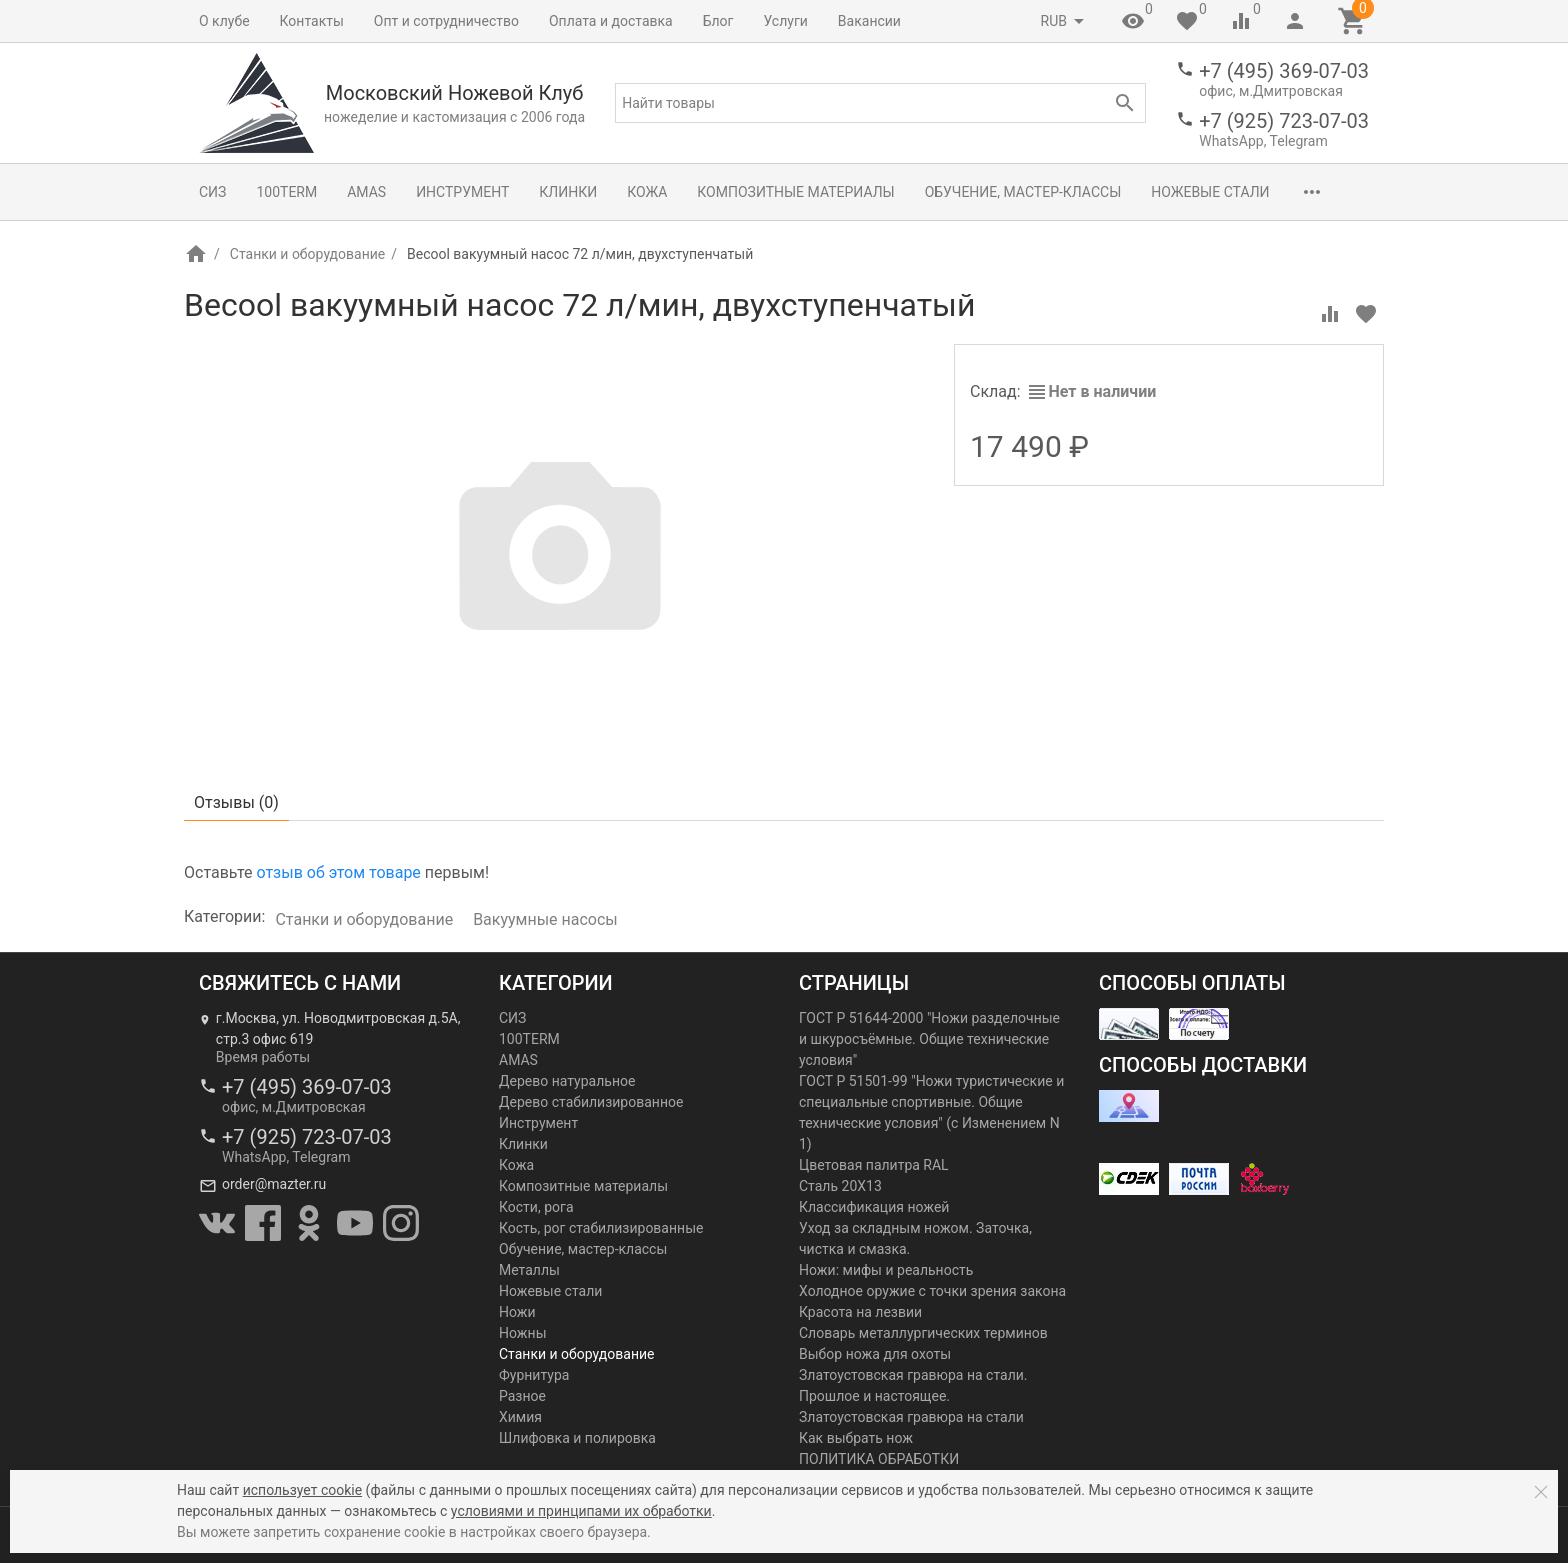  I want to click on Красота на лезвии, so click(860, 1312).